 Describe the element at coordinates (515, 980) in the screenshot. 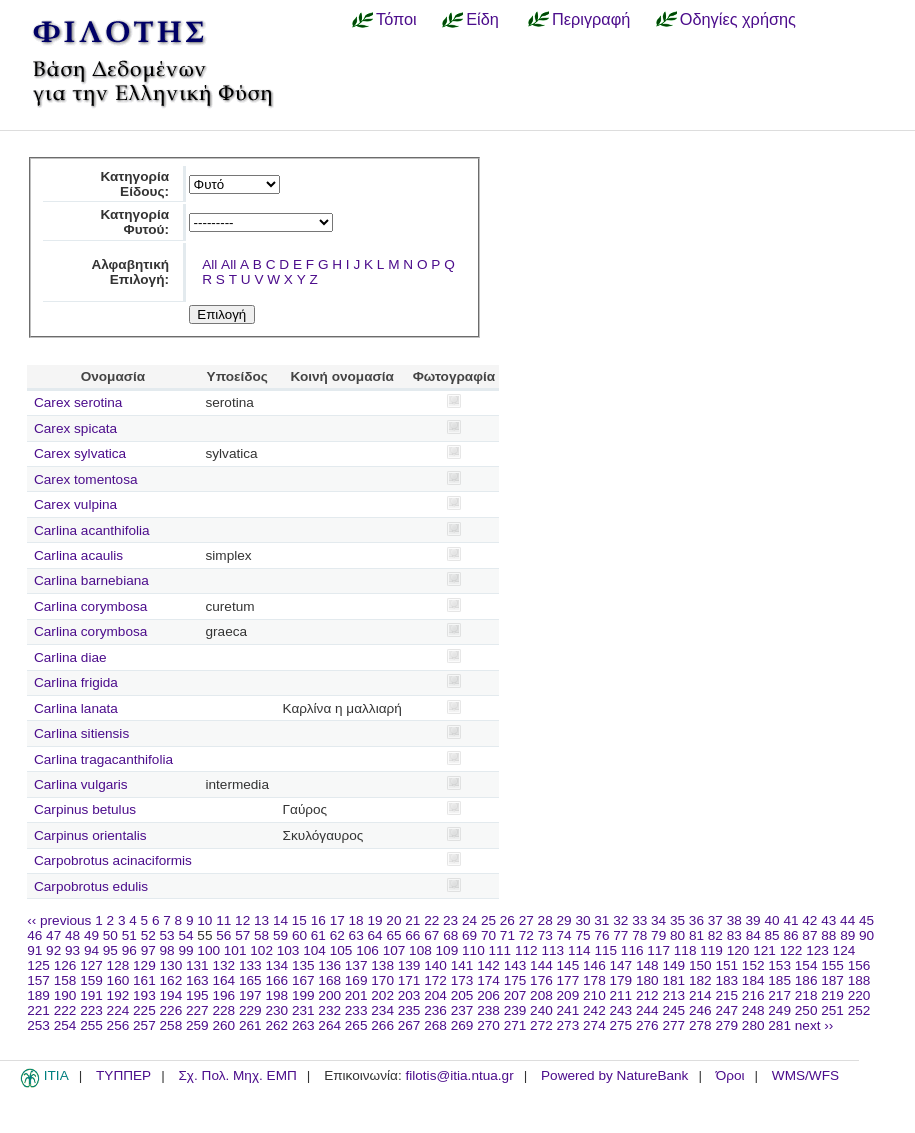

I see `175` at that location.